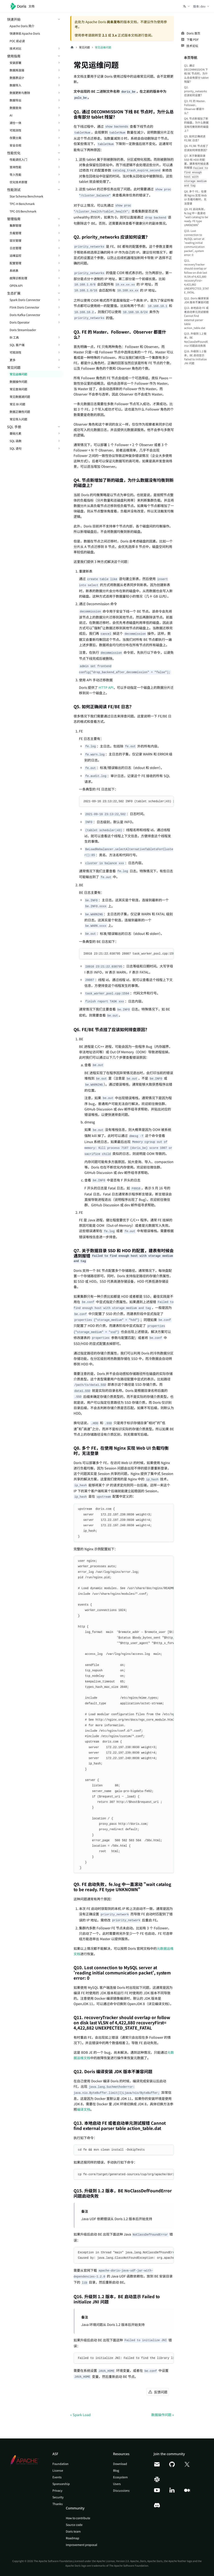 Image resolution: width=214 pixels, height=2576 pixels. I want to click on 安全合规 [button], so click(15, 145).